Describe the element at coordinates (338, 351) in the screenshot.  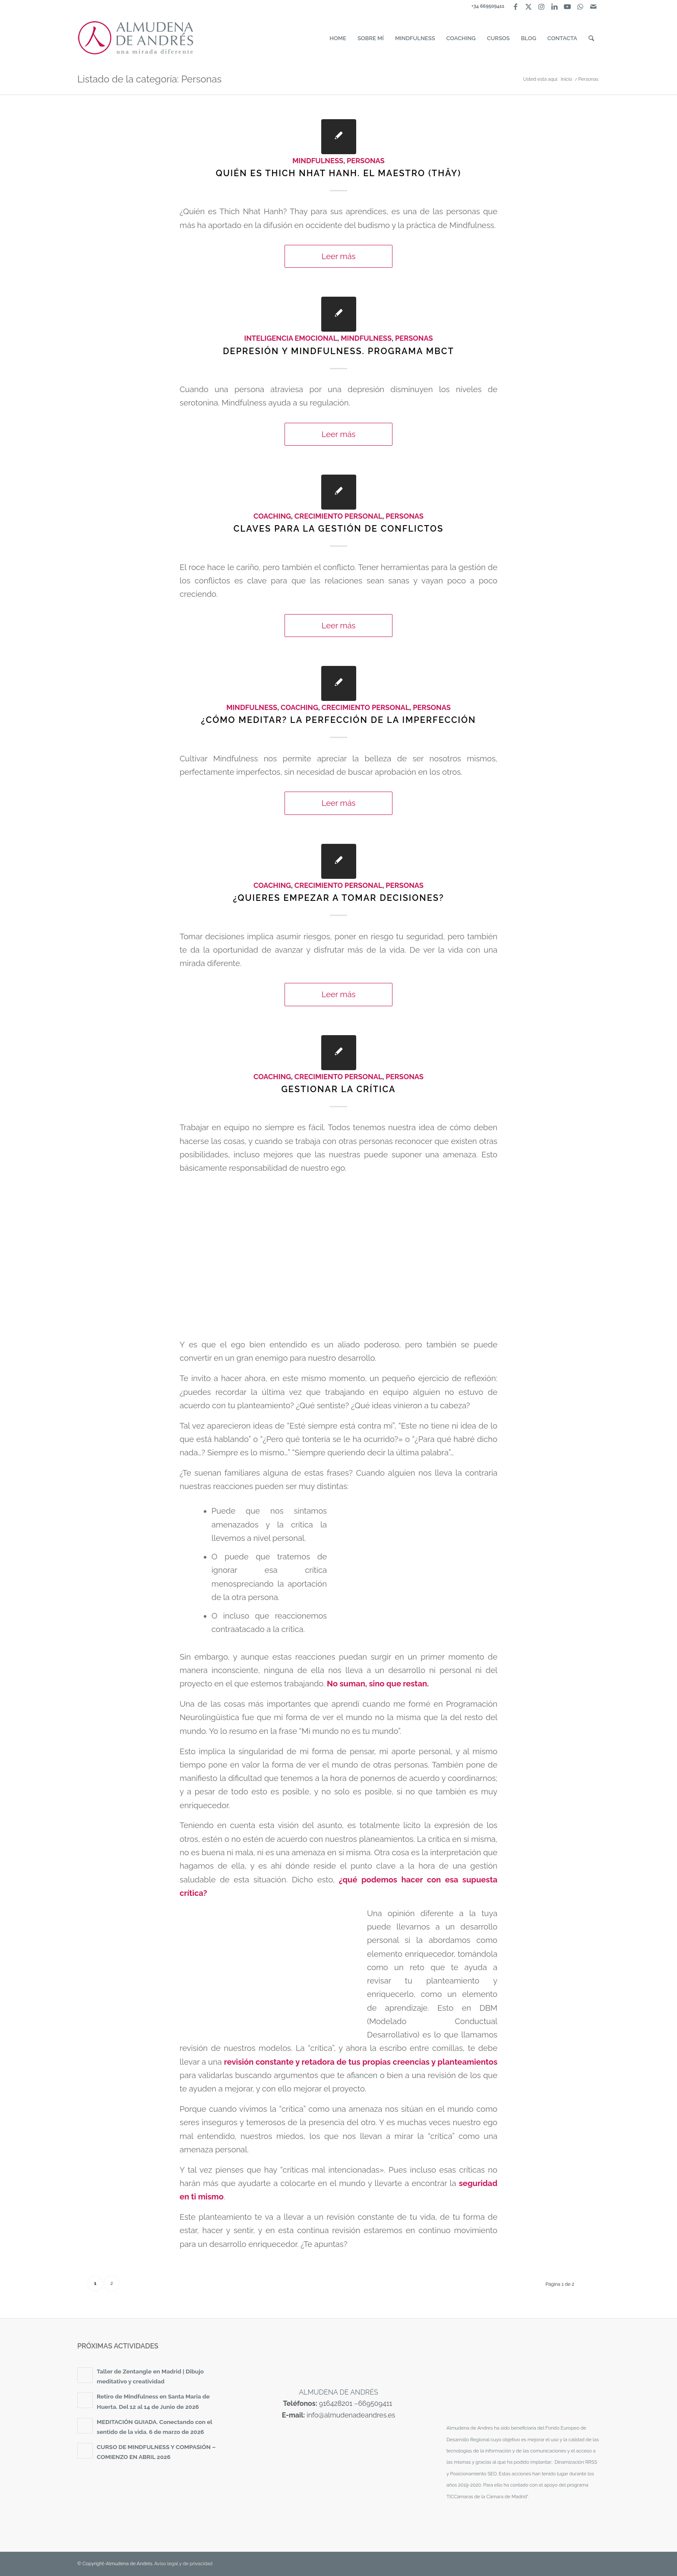
I see `Depresión y Mindfulness. Programa MBCT` at that location.